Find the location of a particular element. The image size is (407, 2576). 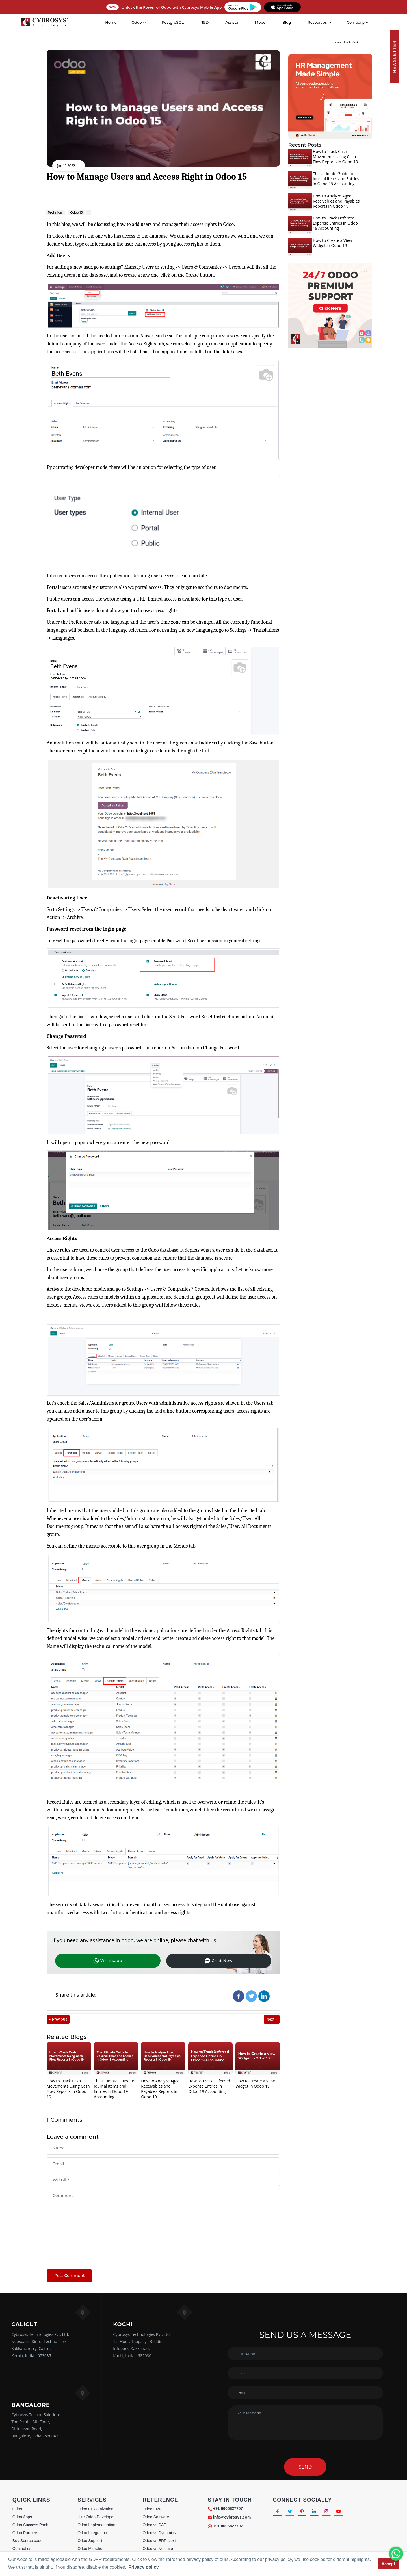

The Ultimate Guide to Journal Items and Entries in Odoo 19 Accounting is located at coordinates (114, 2089).